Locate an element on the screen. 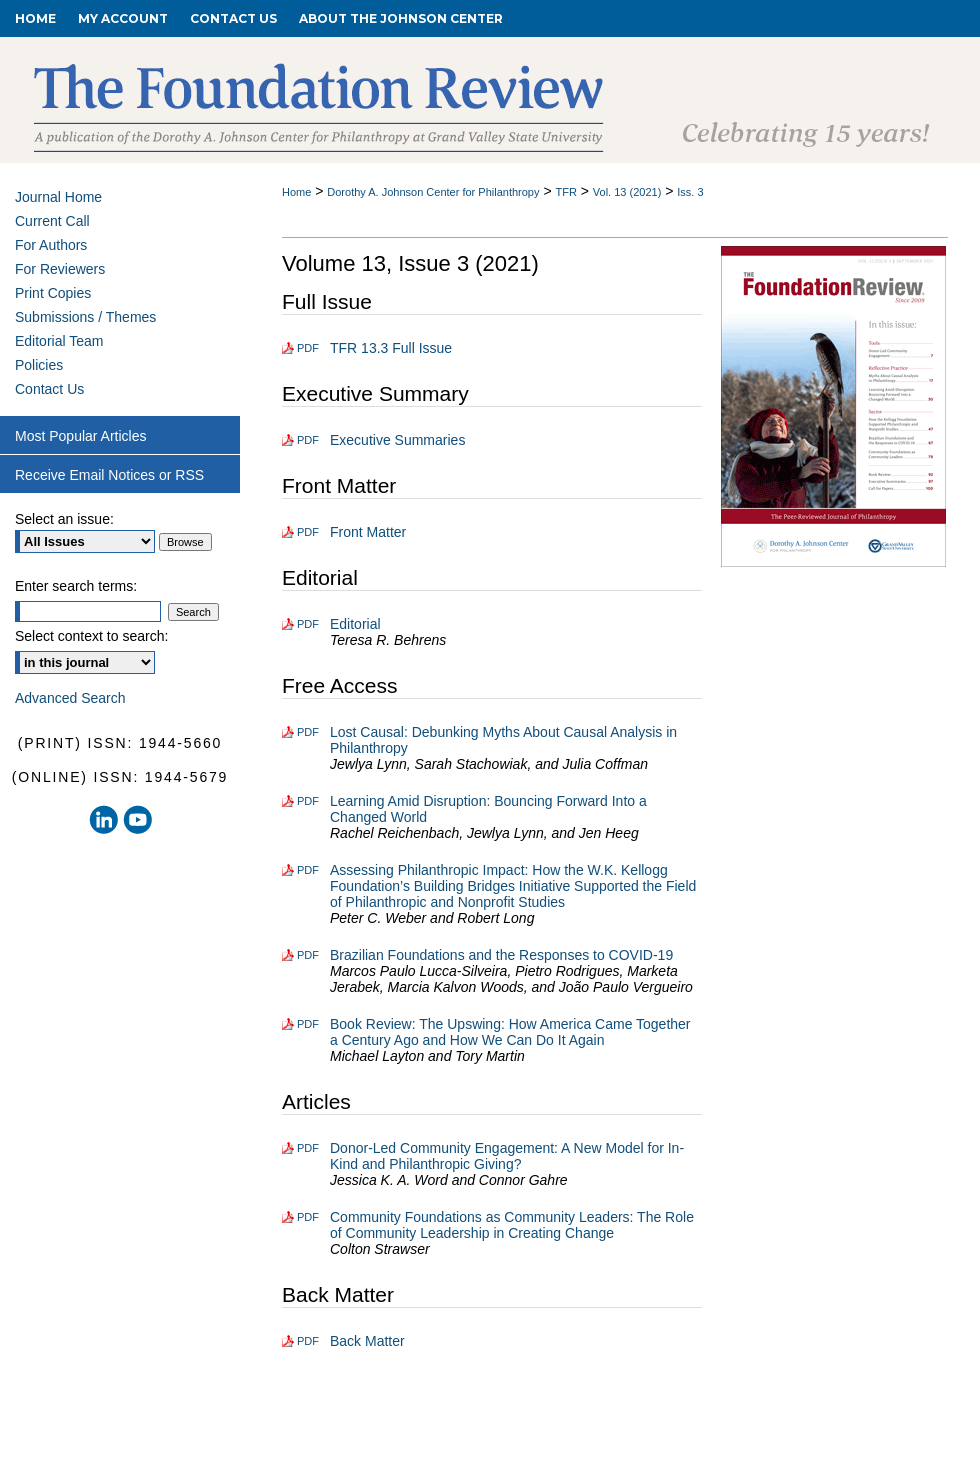 This screenshot has width=980, height=1461. Executive Summaries is located at coordinates (397, 440).